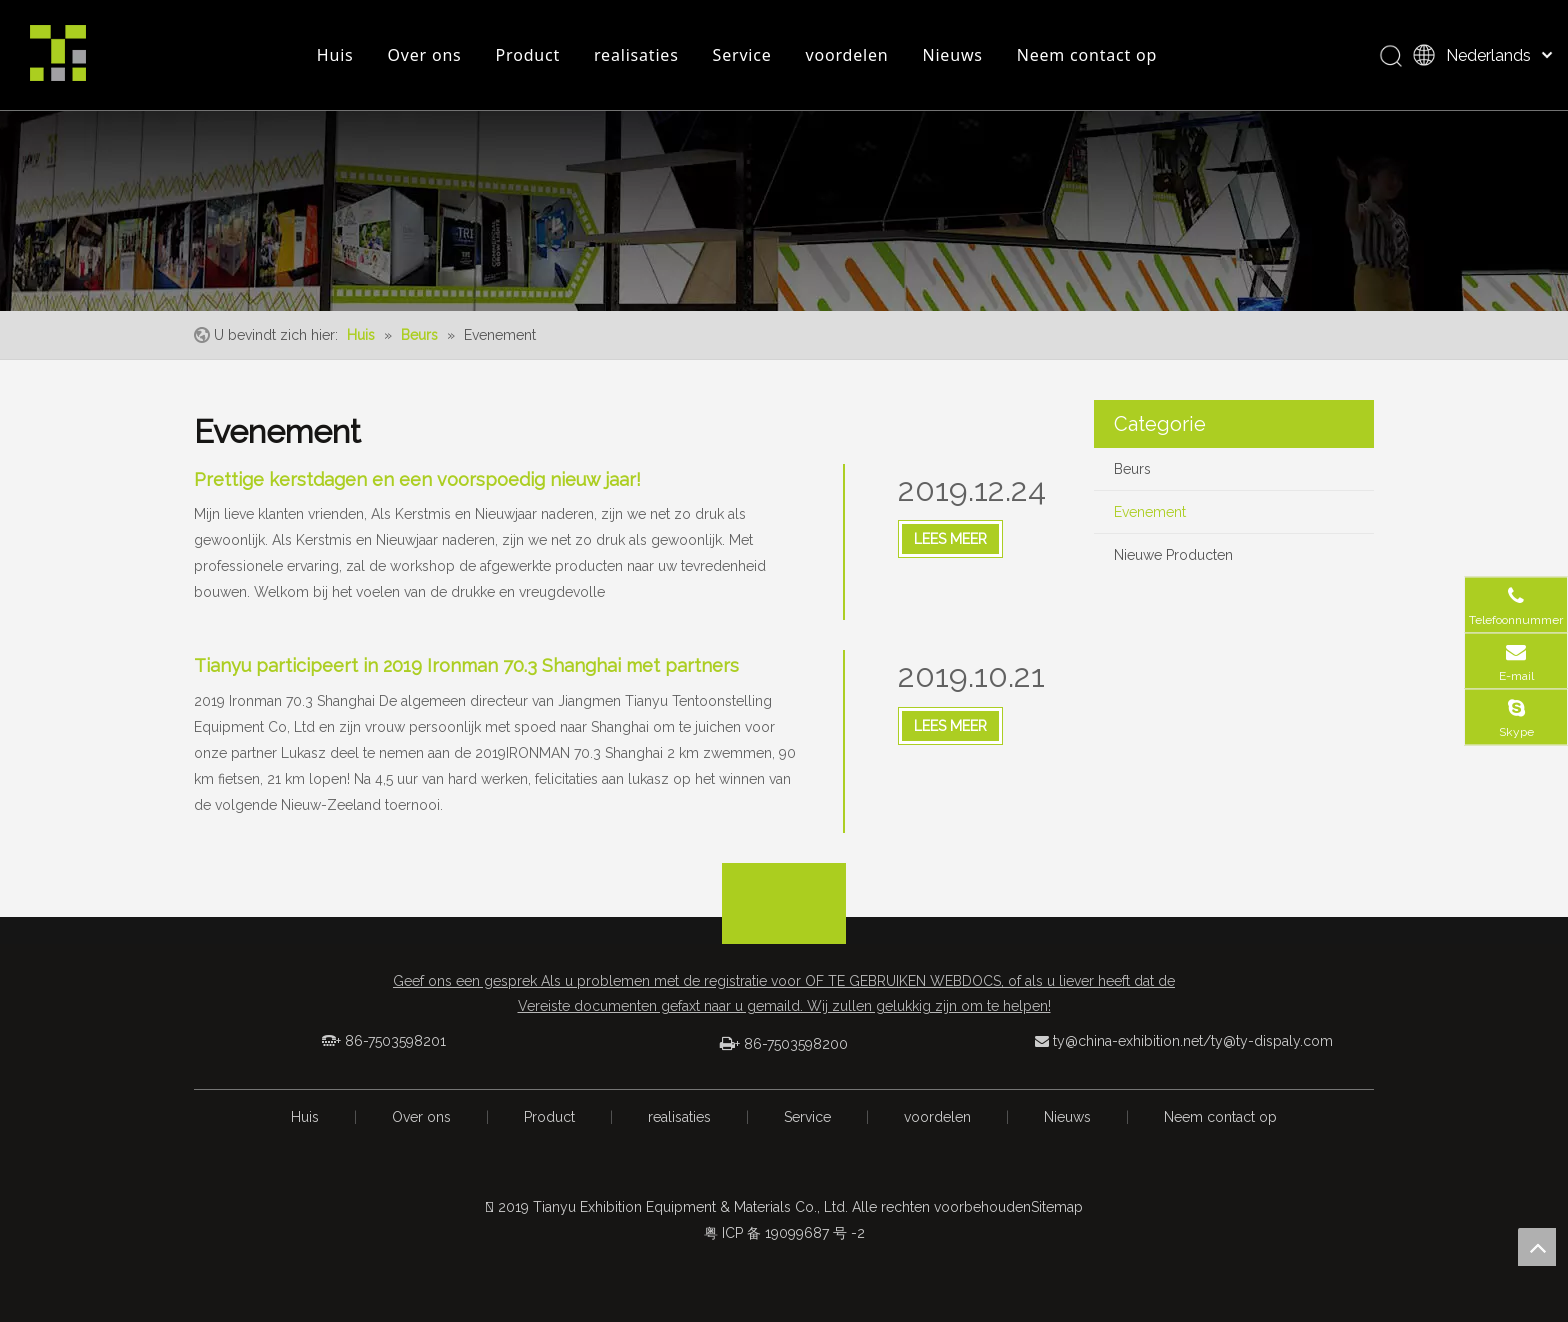  I want to click on Beurs, so click(1132, 469).